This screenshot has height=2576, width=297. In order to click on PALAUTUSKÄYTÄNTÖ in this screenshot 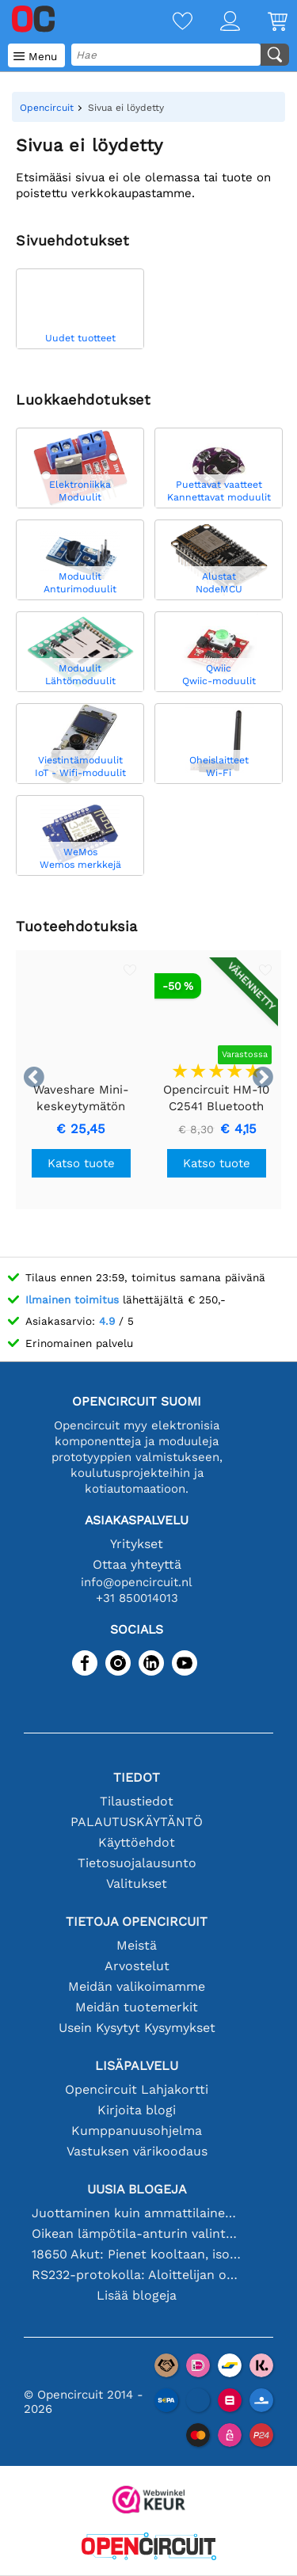, I will do `click(136, 1821)`.